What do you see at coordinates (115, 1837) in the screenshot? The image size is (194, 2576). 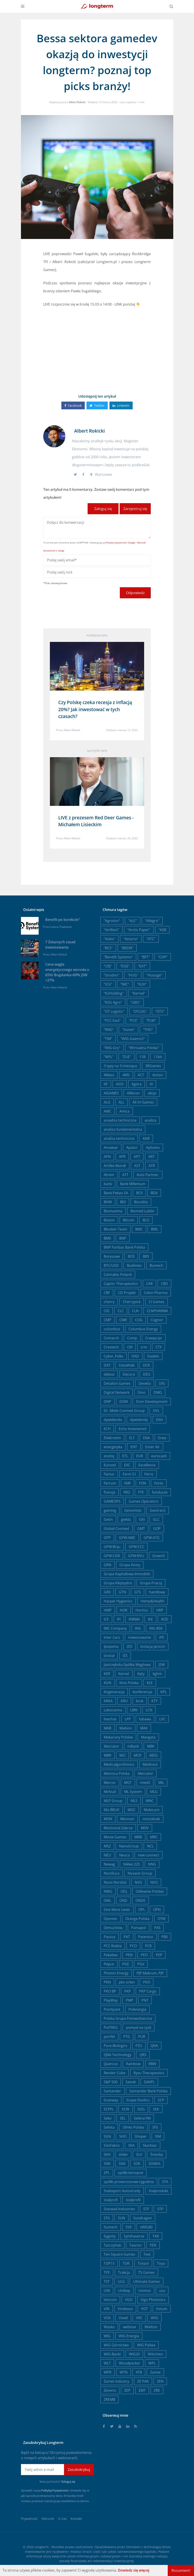 I see `Movie Games` at bounding box center [115, 1837].